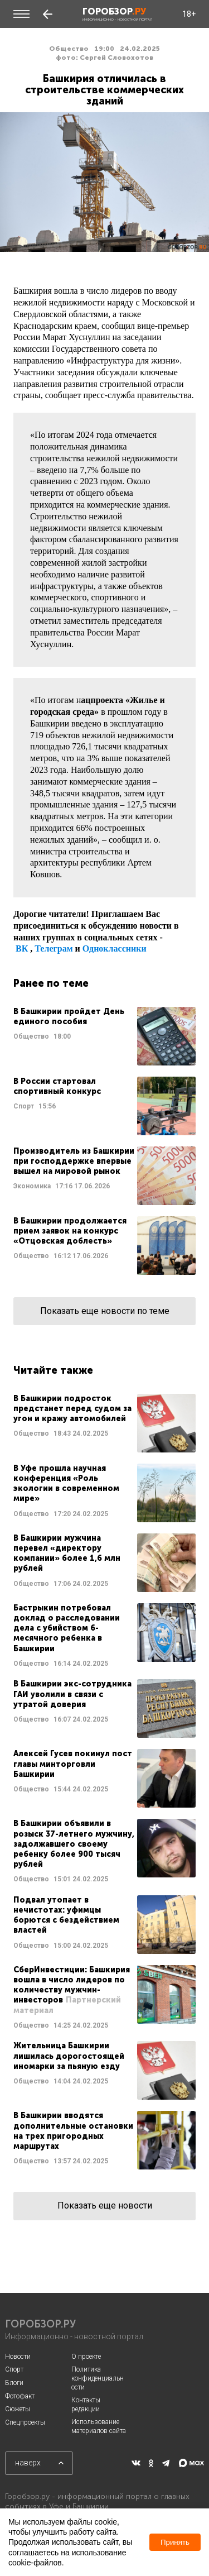 Image resolution: width=209 pixels, height=2576 pixels. Describe the element at coordinates (20, 2396) in the screenshot. I see `Фотофакт` at that location.